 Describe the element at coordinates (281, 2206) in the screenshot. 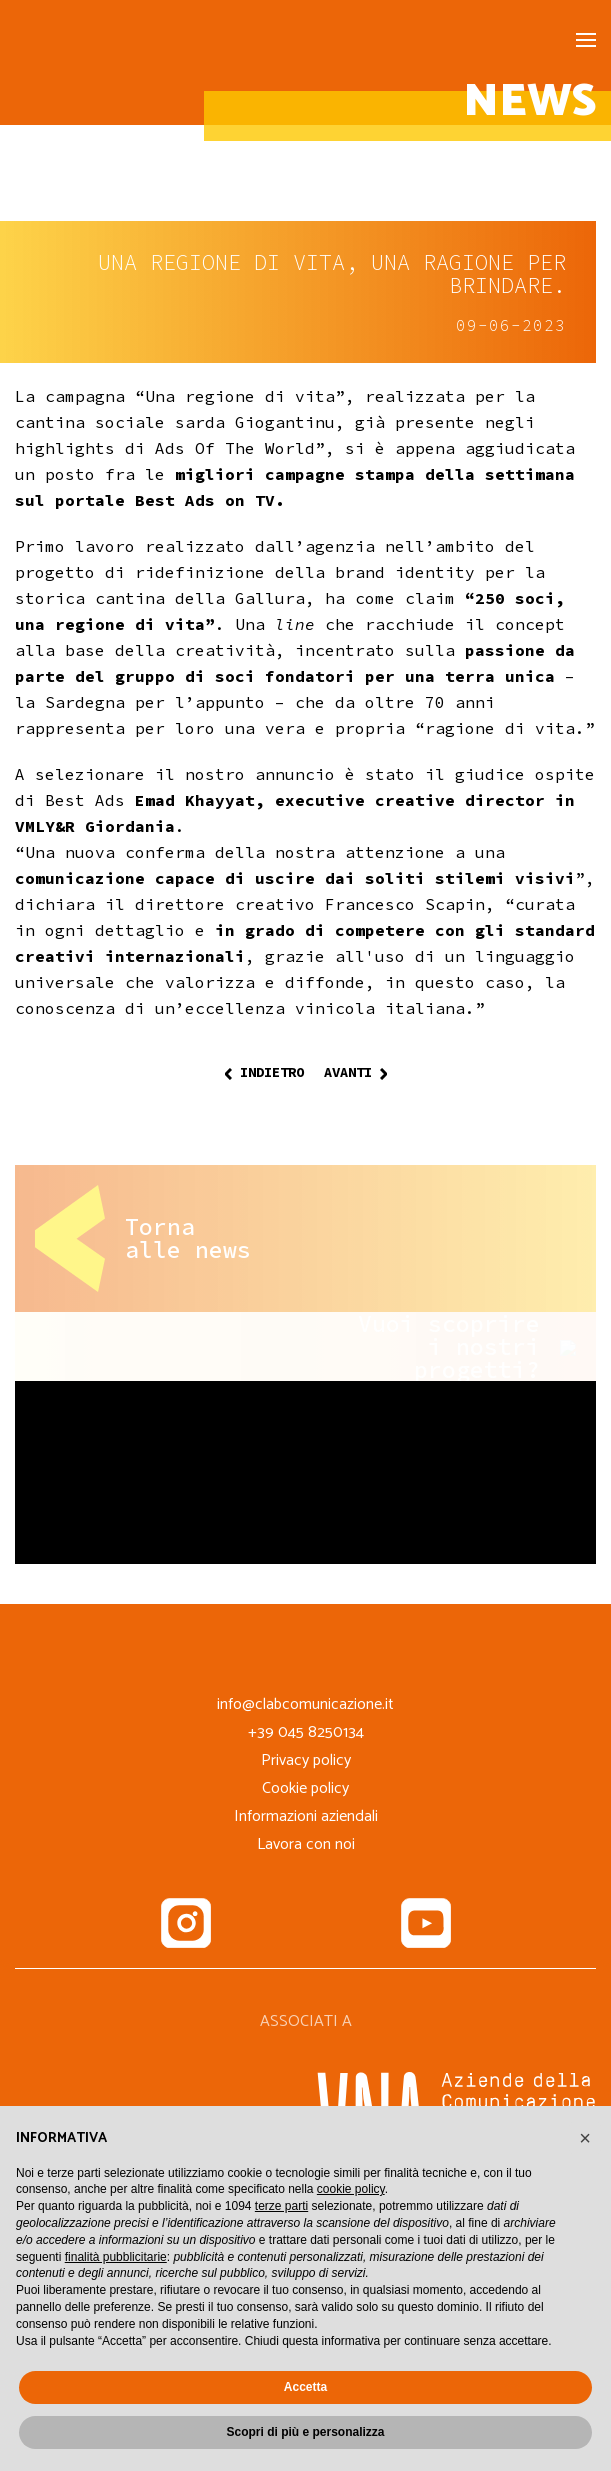

I see `terze parti` at that location.